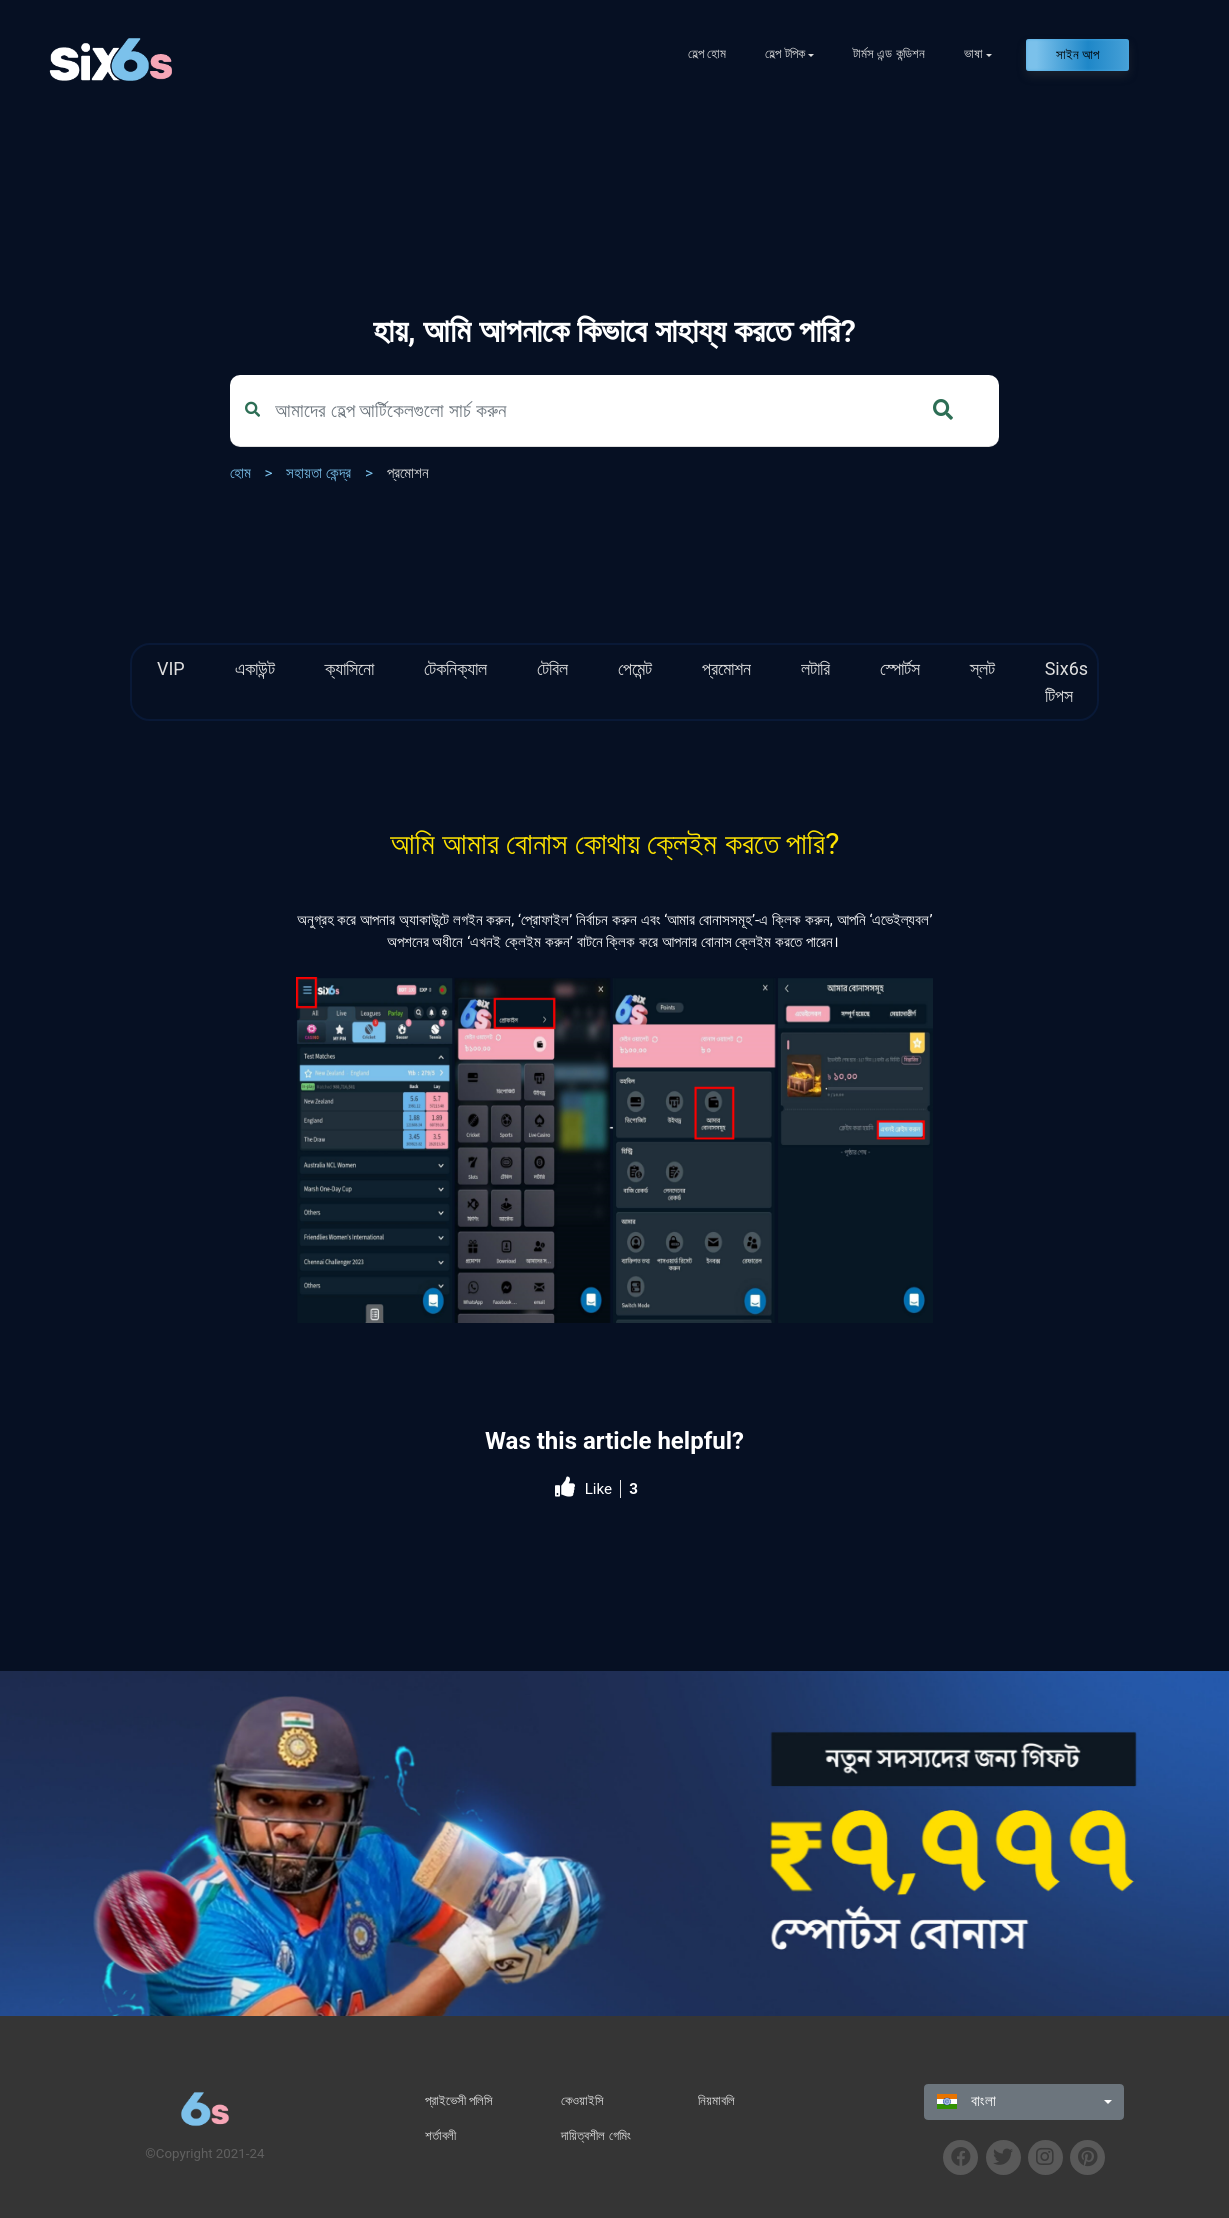  I want to click on হেল্প টপিক, so click(784, 53).